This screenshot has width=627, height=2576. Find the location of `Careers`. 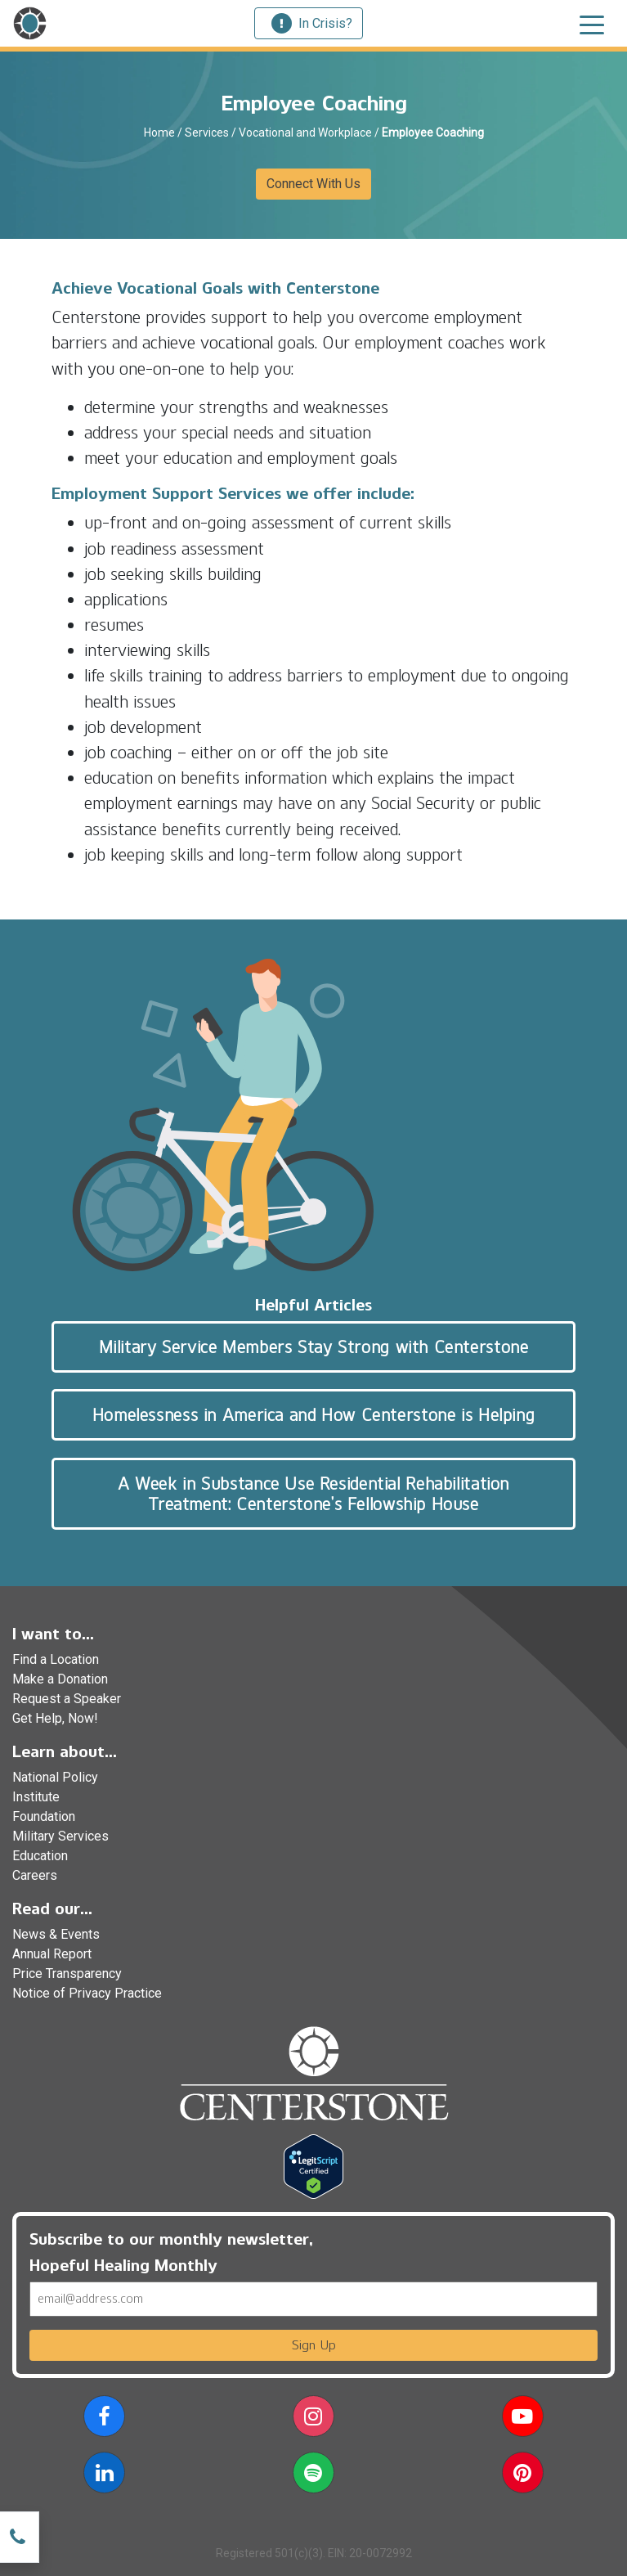

Careers is located at coordinates (34, 1875).